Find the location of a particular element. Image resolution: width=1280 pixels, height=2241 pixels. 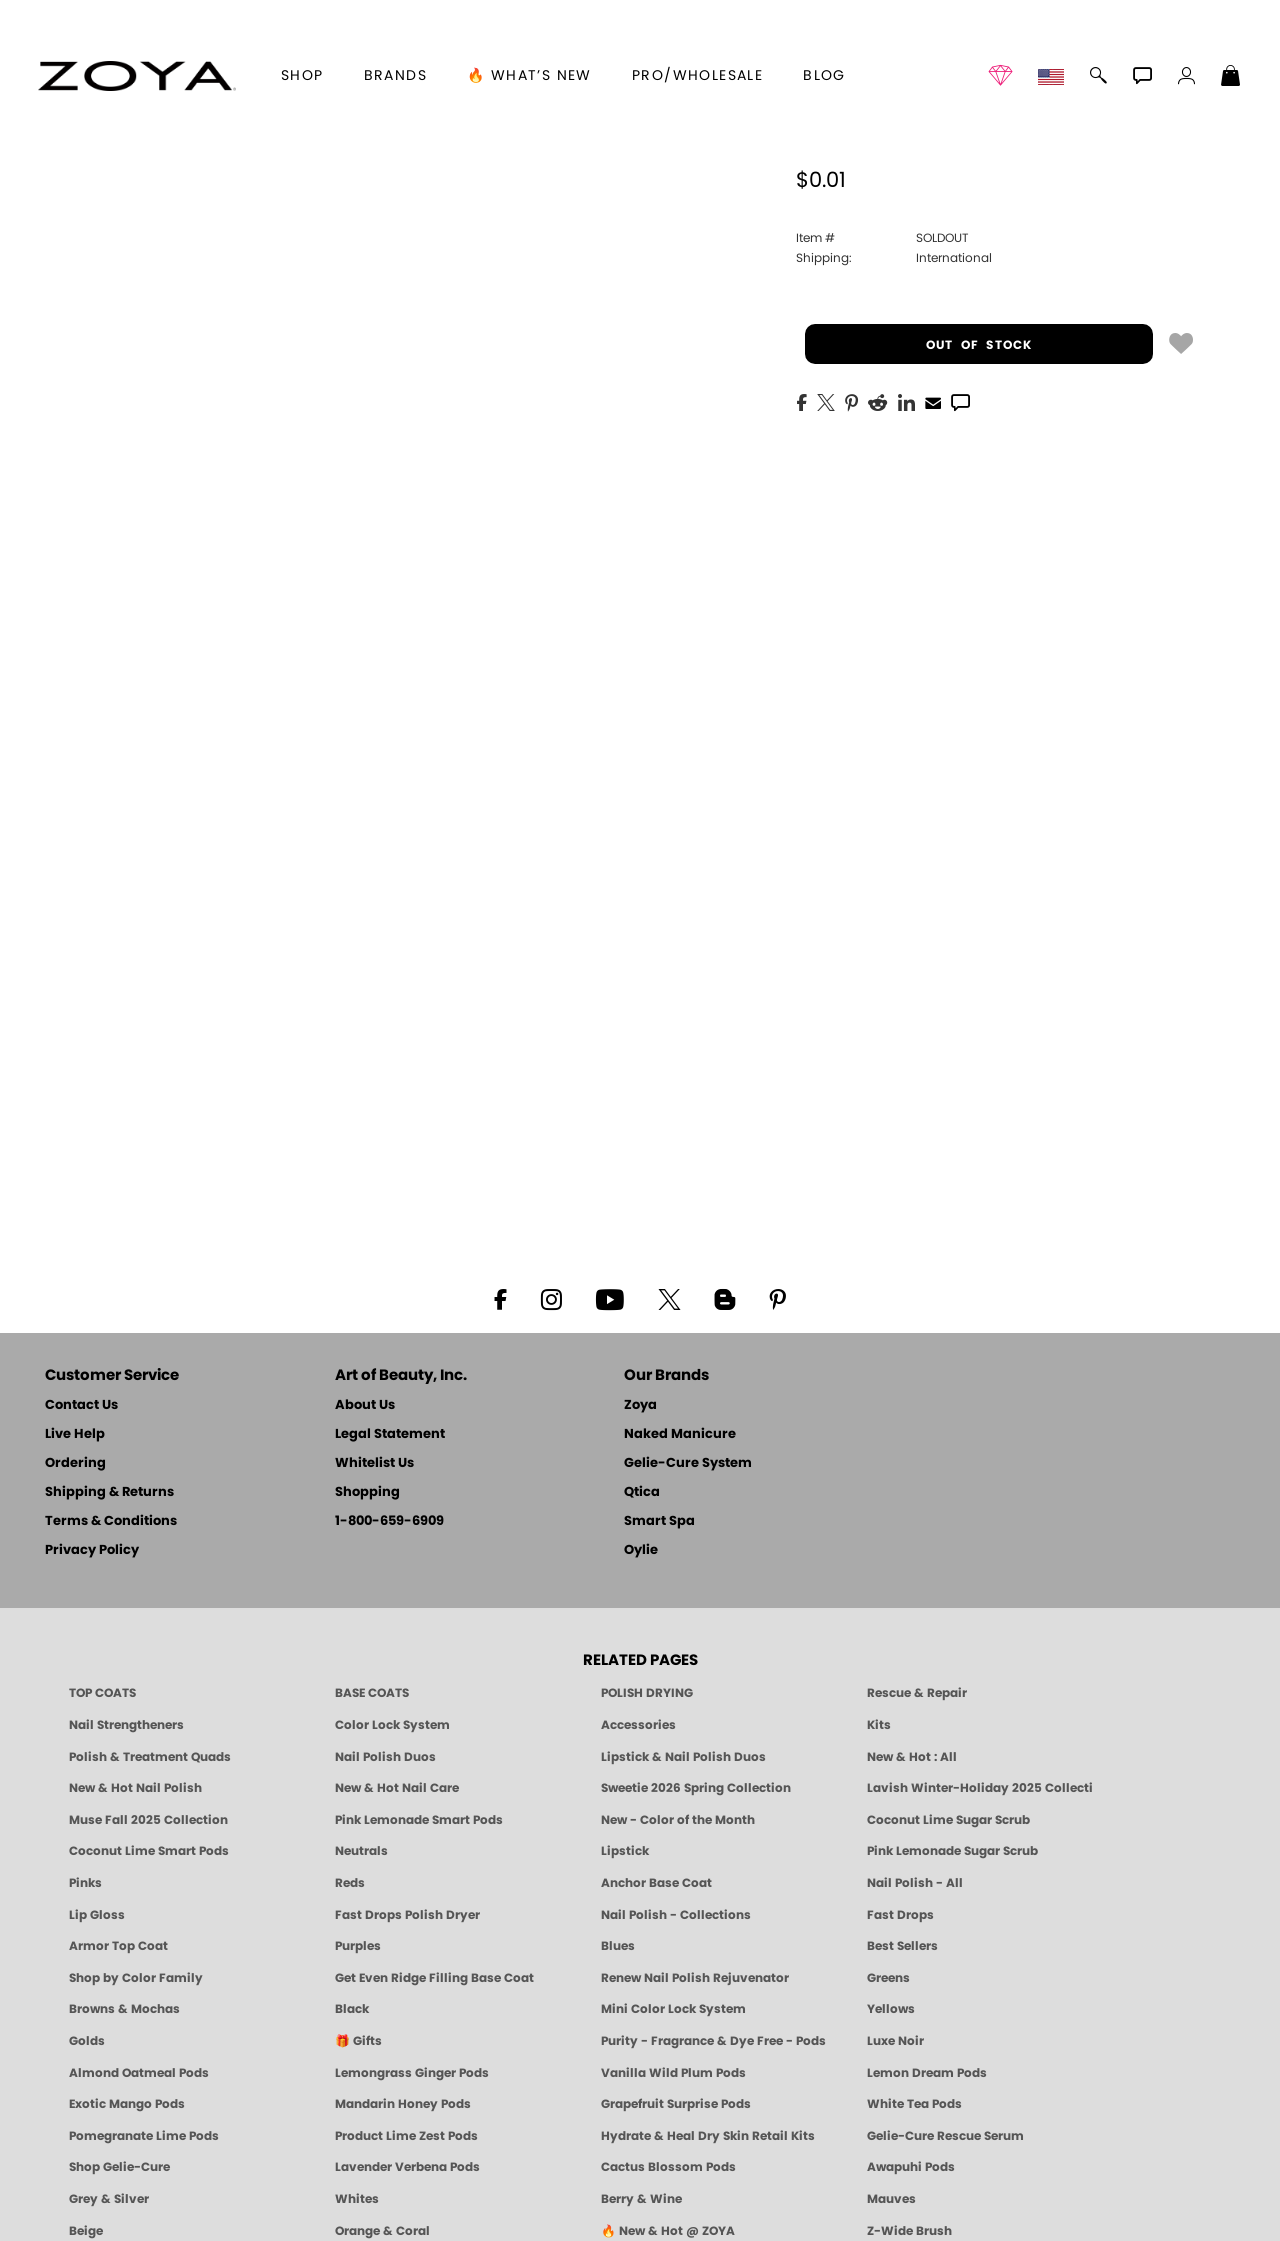

Polish & Treatment Quads [ZOYA Polish and Treatment Quads] is located at coordinates (150, 1757).